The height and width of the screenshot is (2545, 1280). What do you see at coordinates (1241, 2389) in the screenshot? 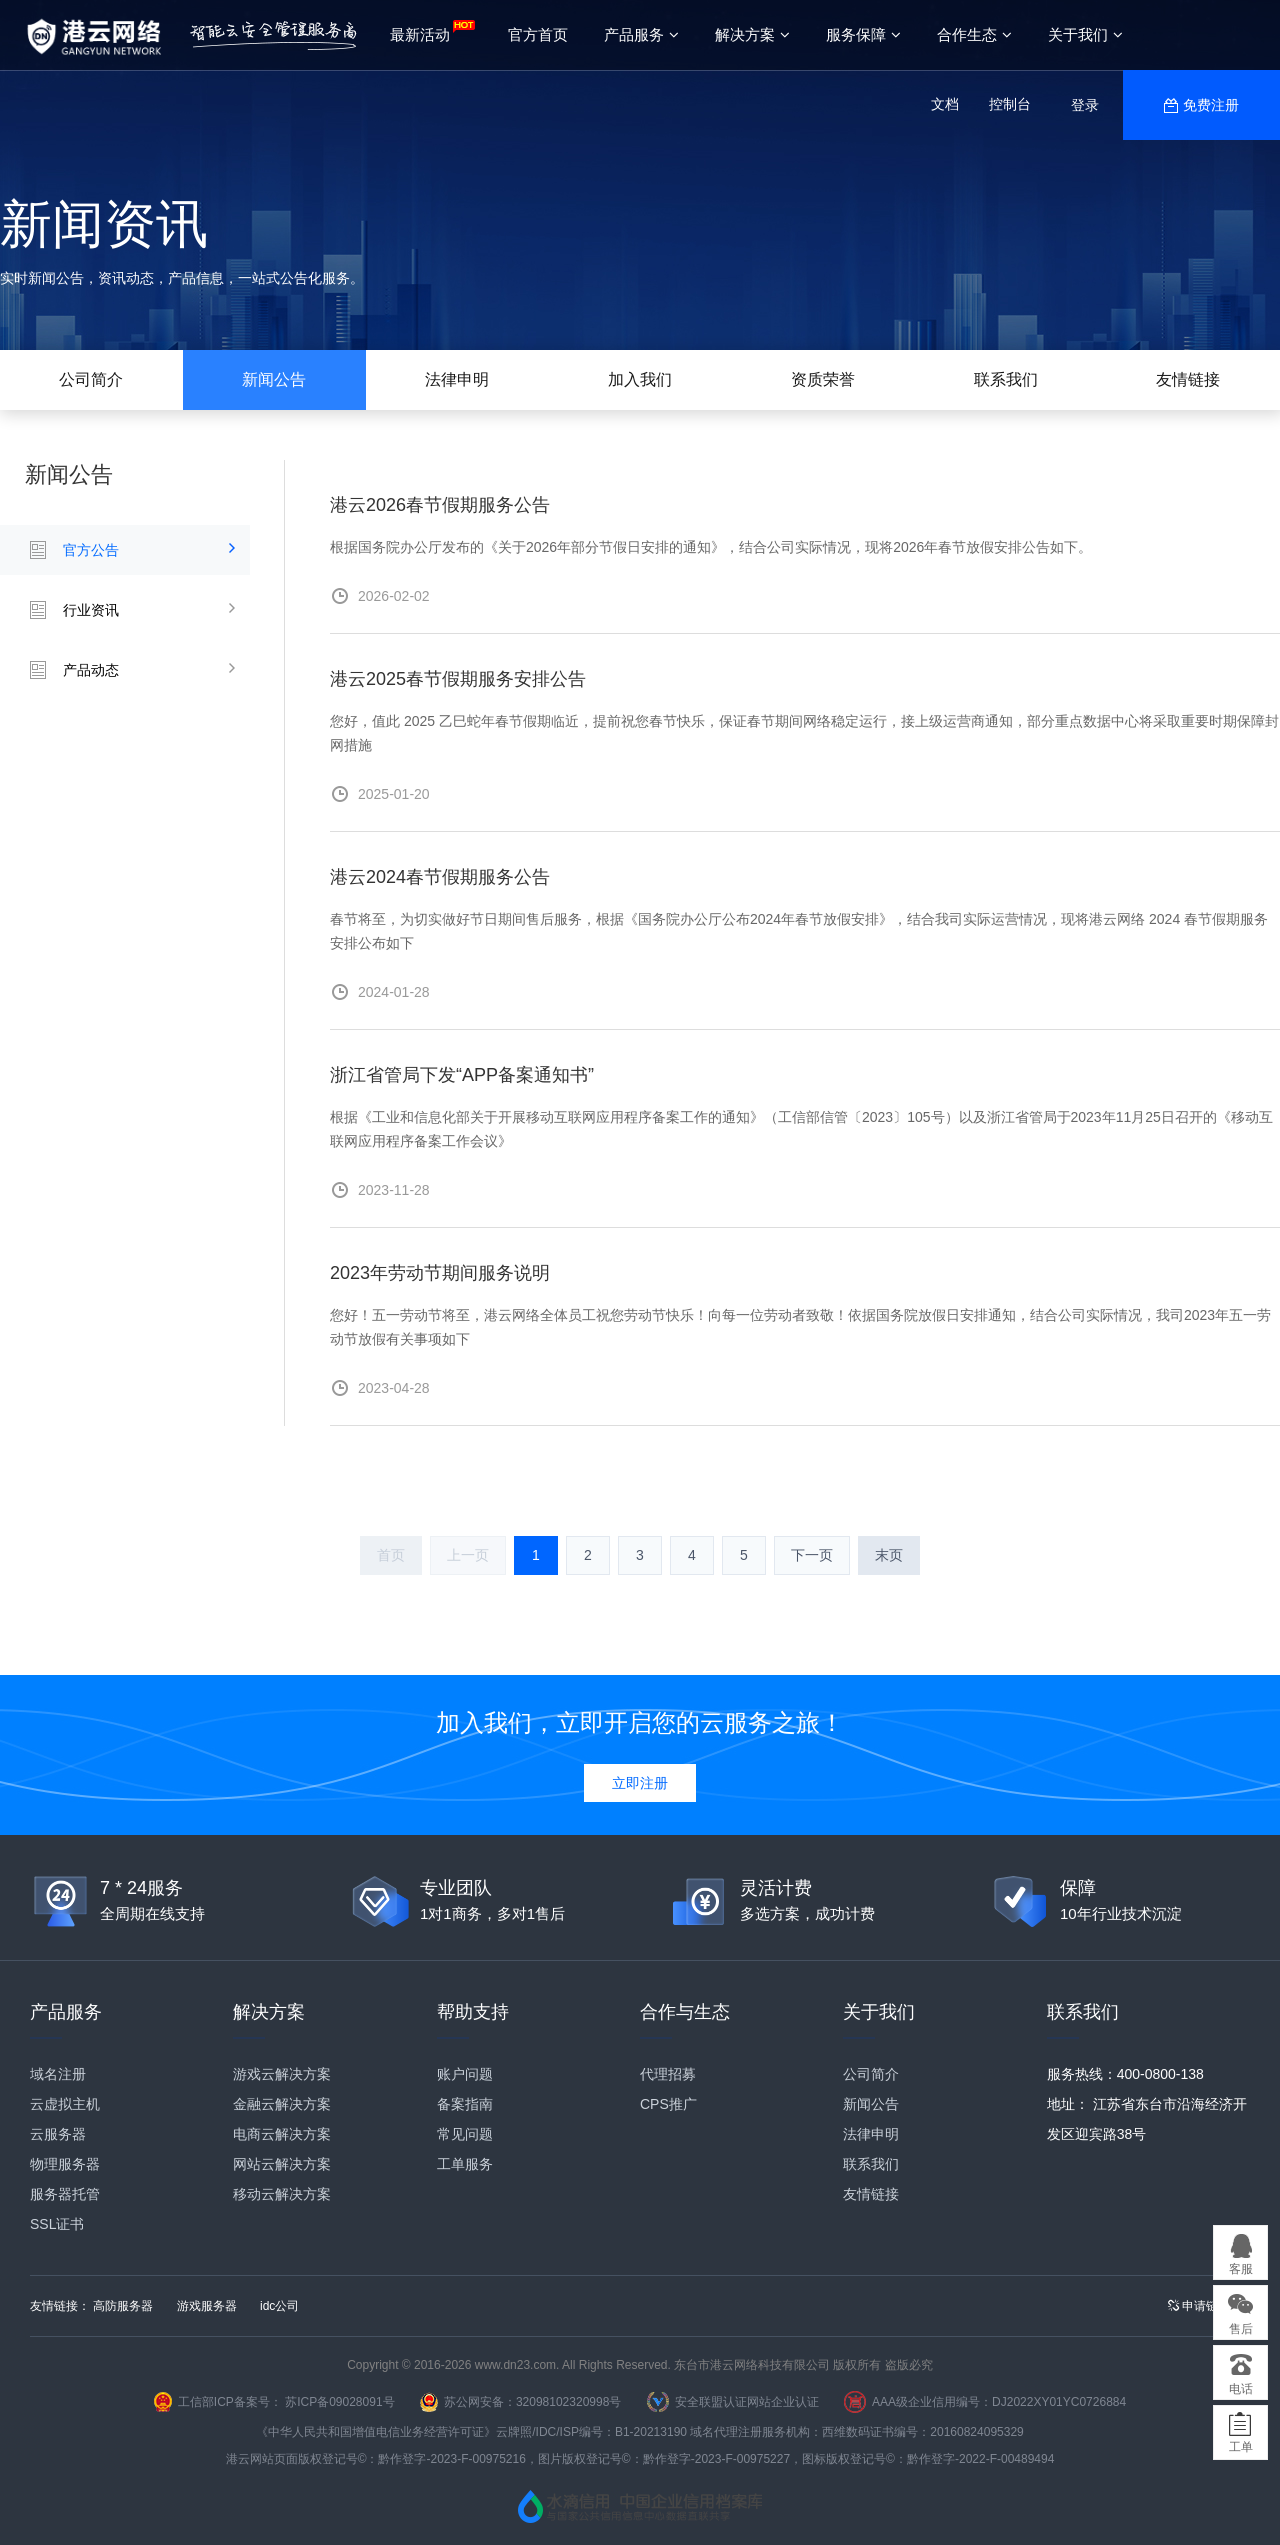
I see `电话` at bounding box center [1241, 2389].